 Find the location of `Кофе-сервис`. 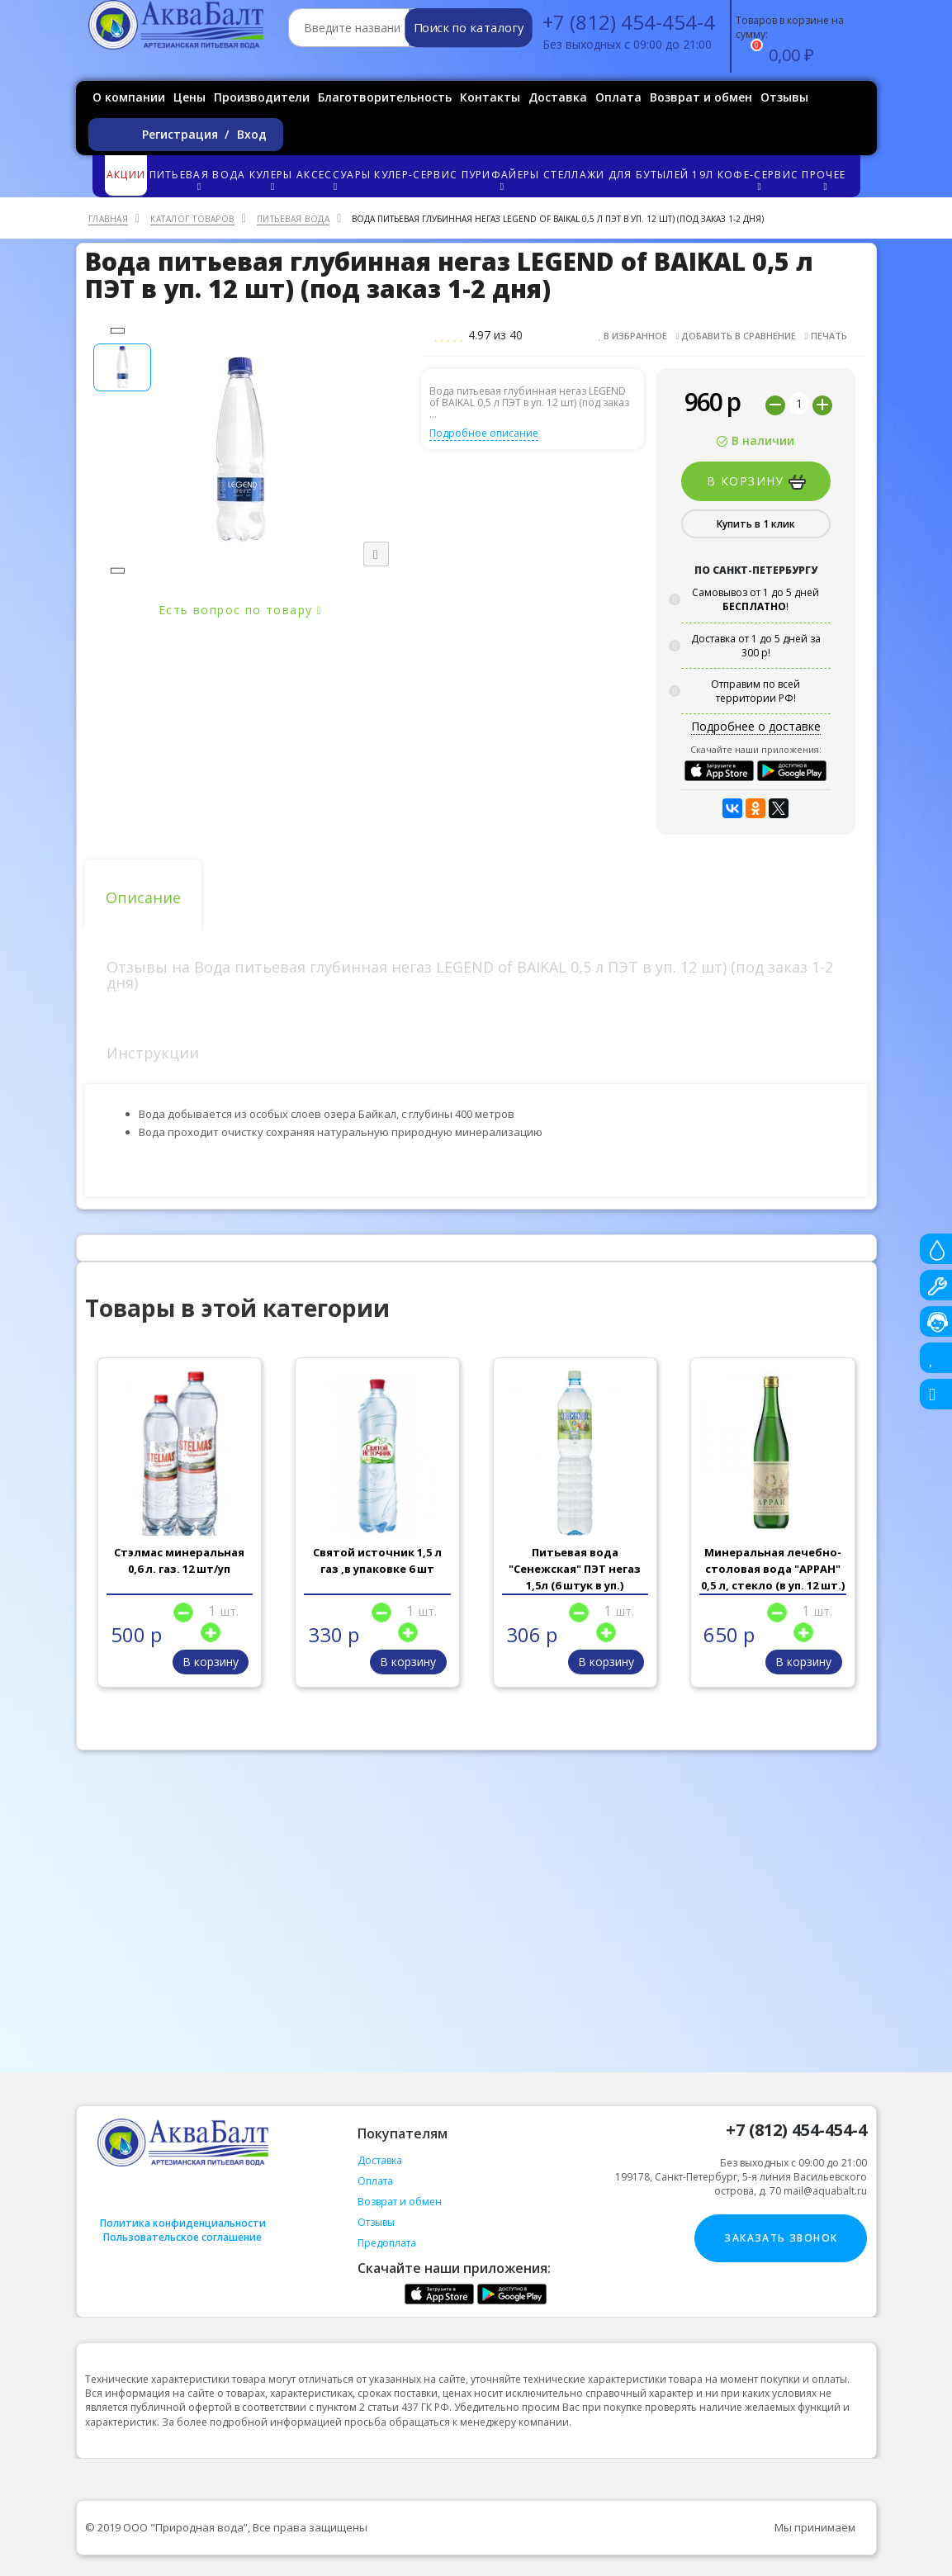

Кофе-сервис is located at coordinates (759, 180).